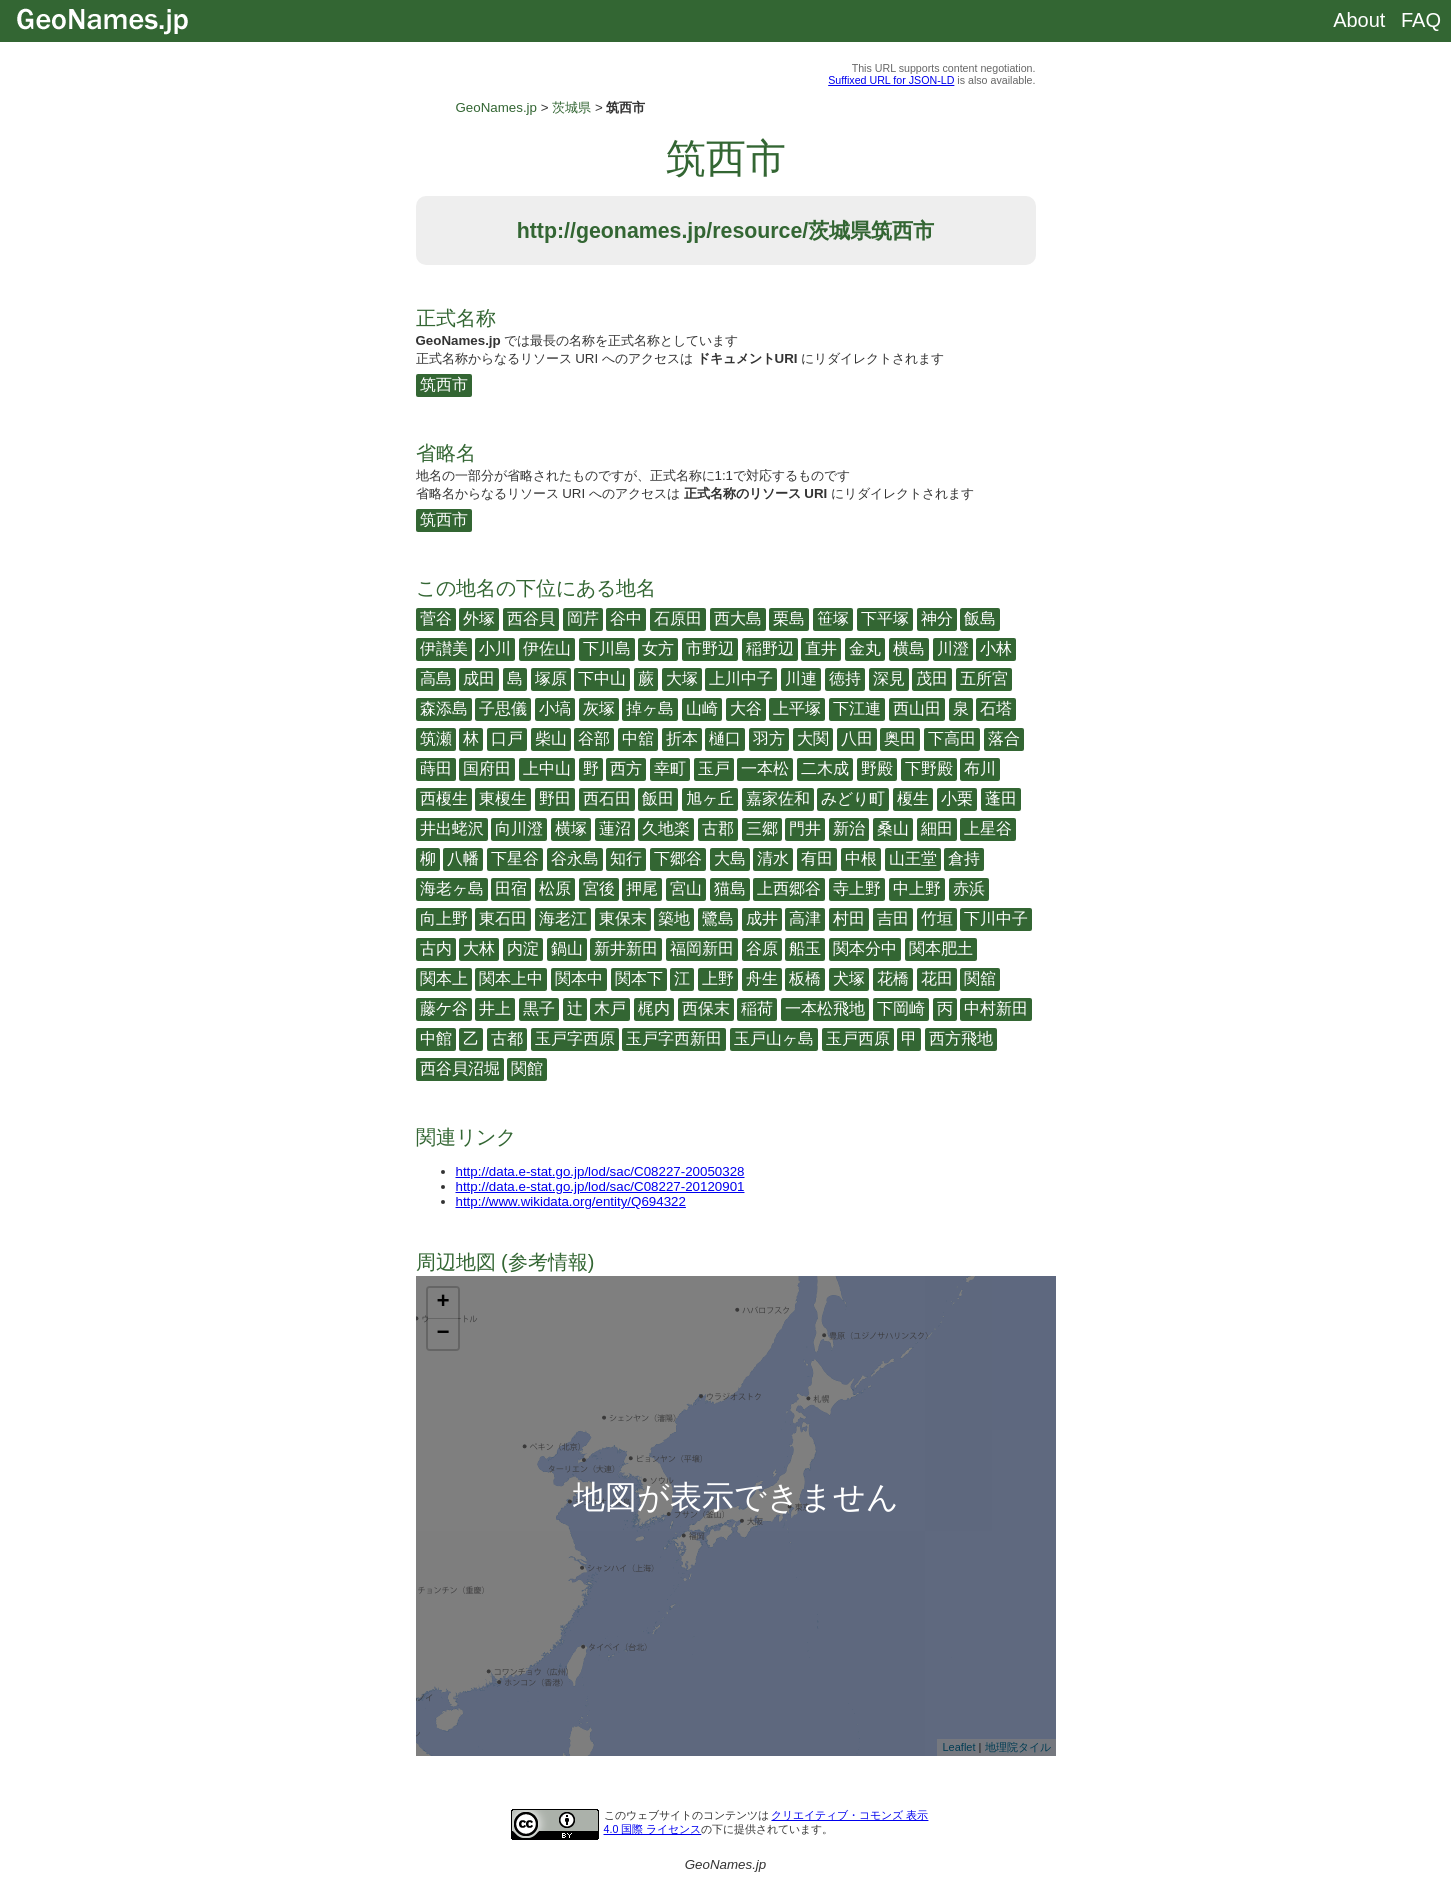 The height and width of the screenshot is (1892, 1451). Describe the element at coordinates (891, 80) in the screenshot. I see `Suffixed URL for JSON-LD` at that location.